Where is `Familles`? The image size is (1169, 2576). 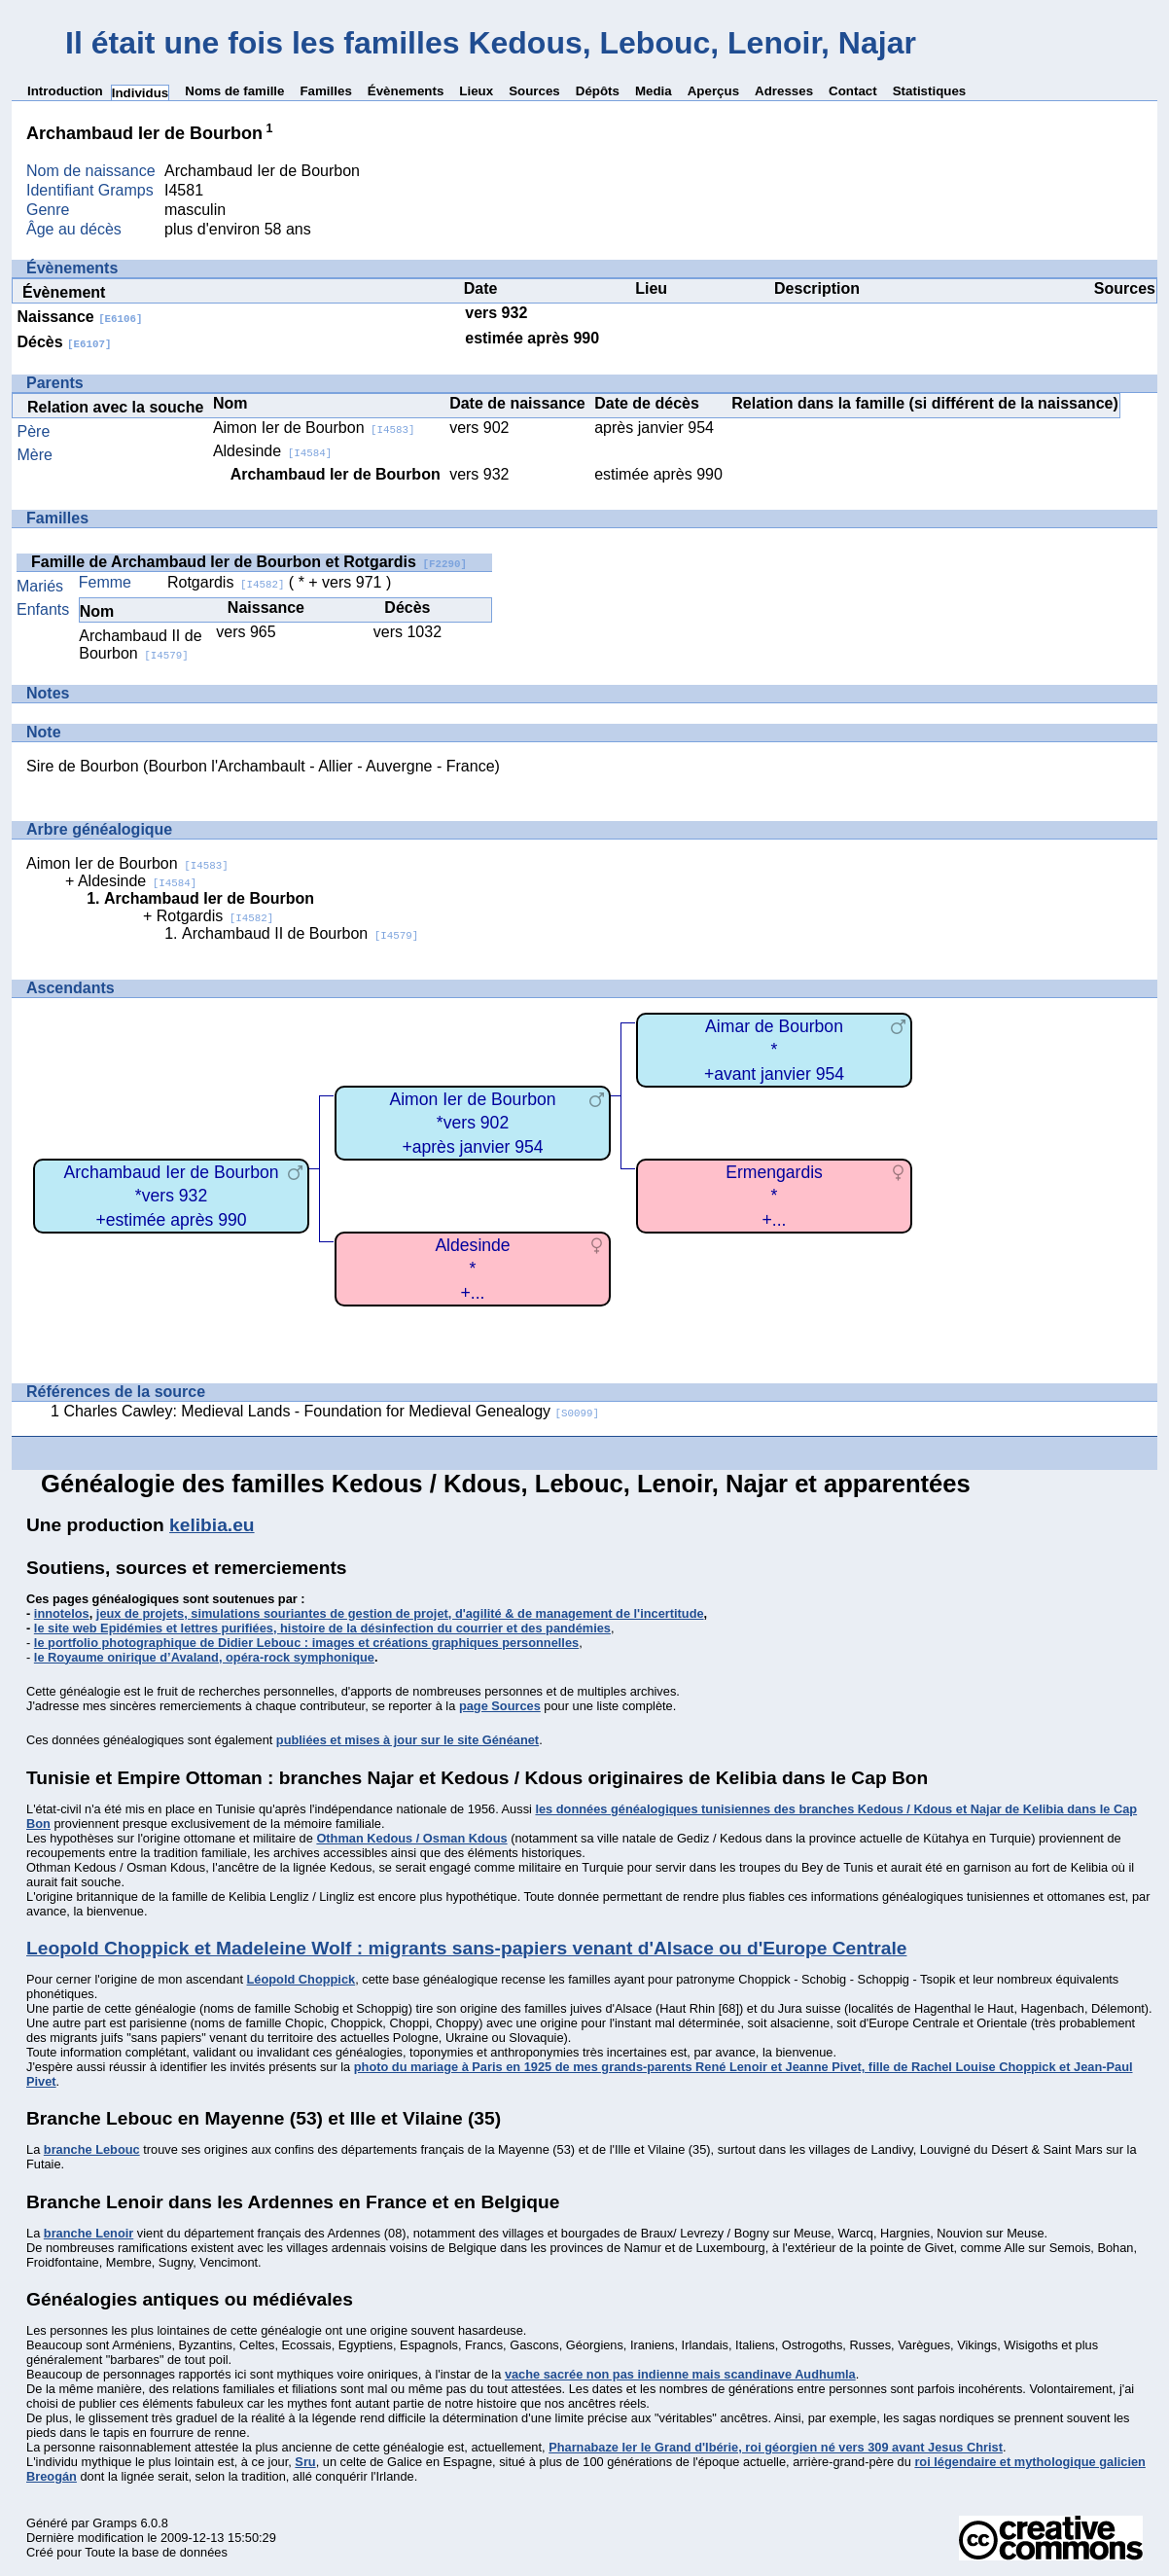 Familles is located at coordinates (325, 91).